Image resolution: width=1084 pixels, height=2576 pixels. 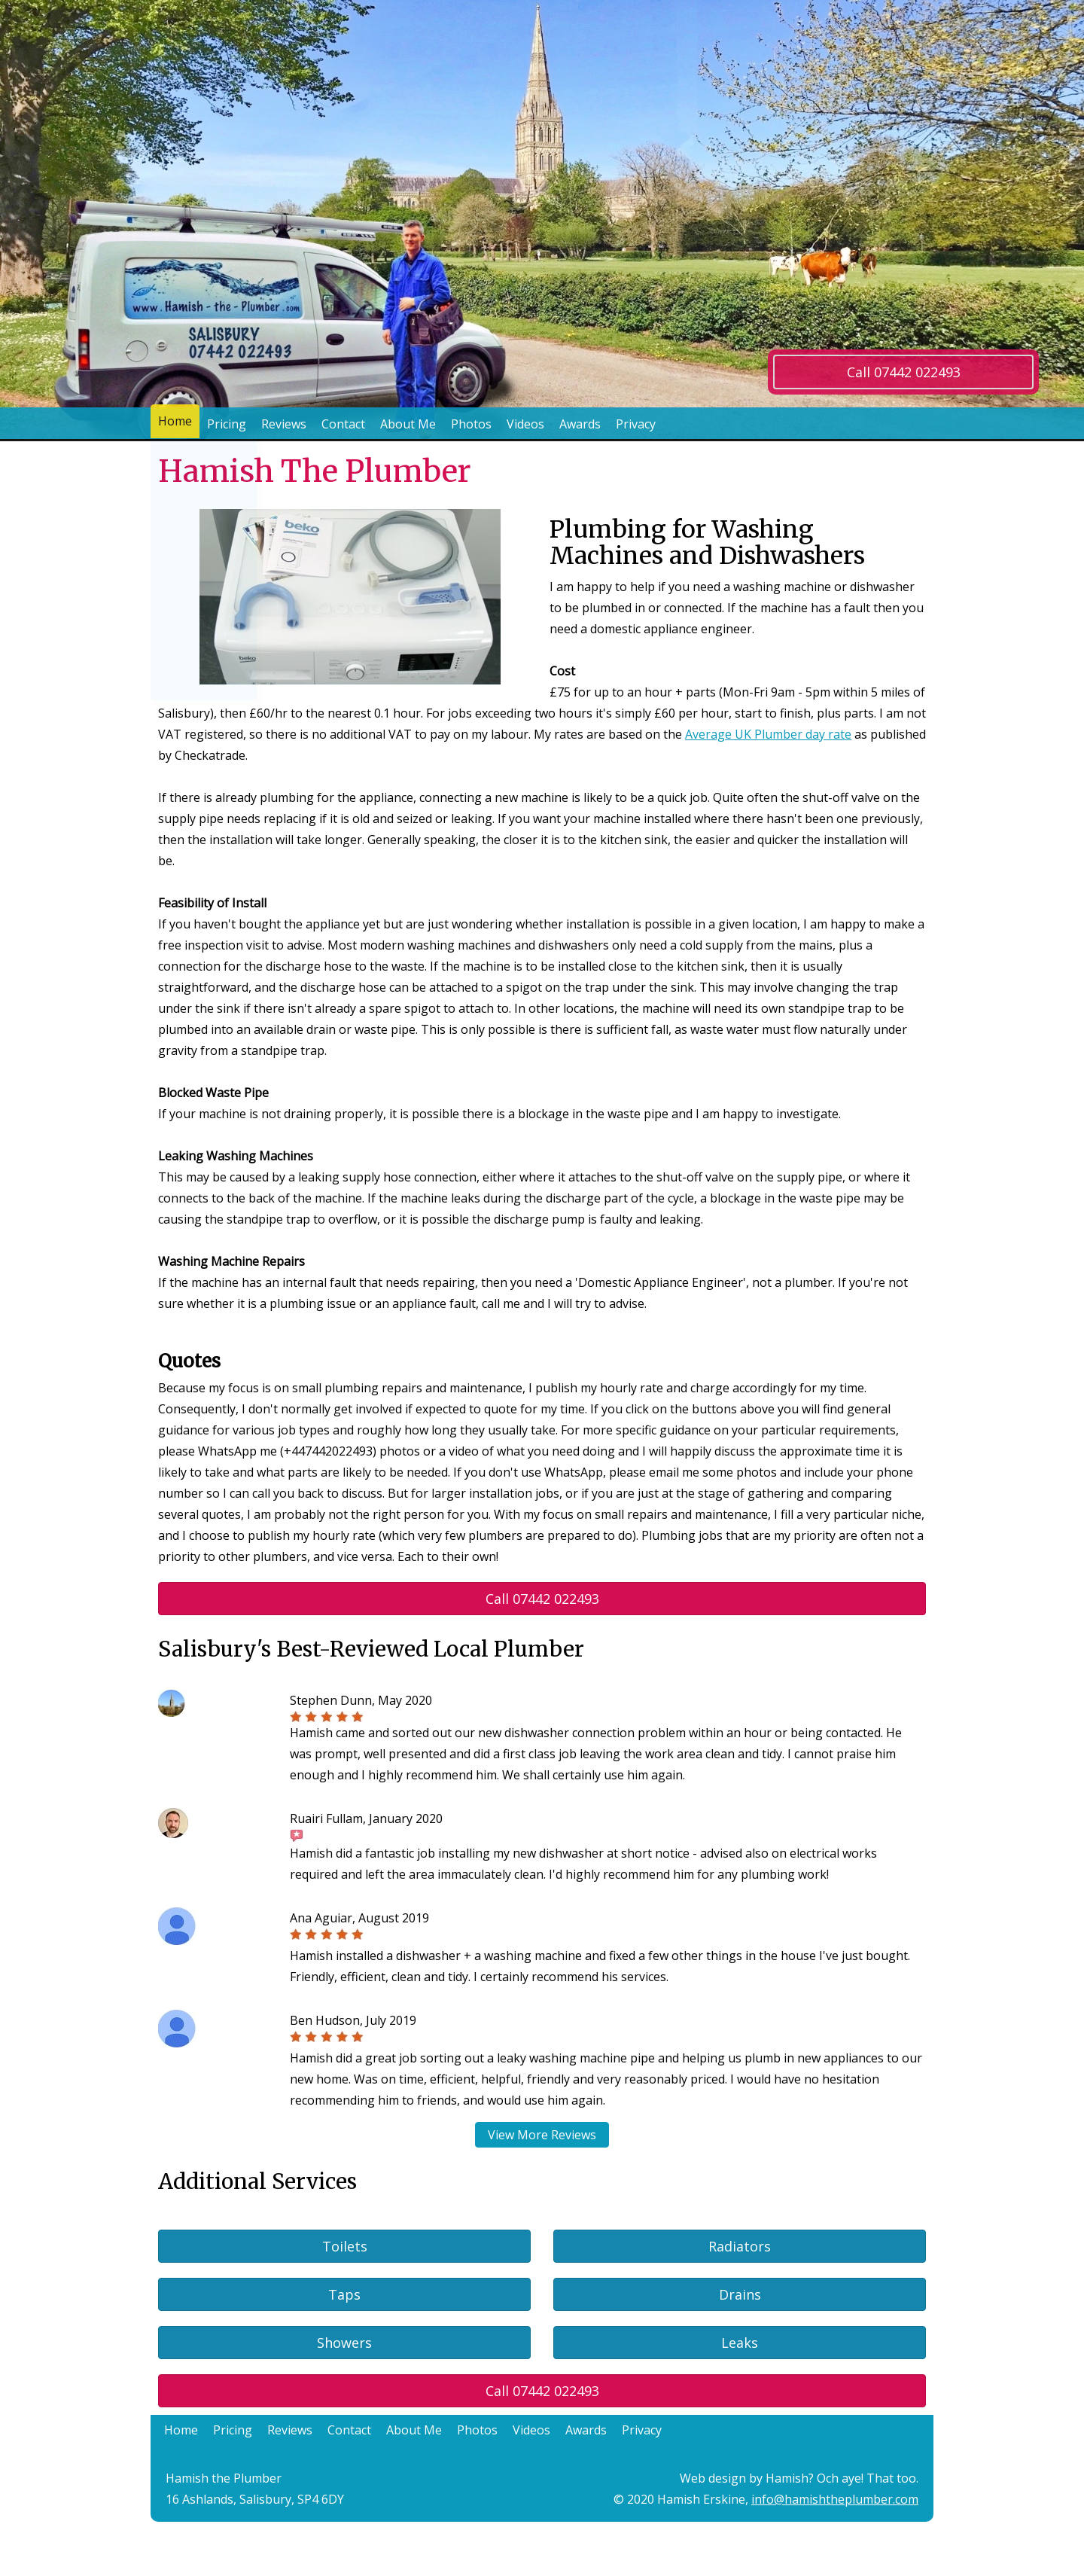 I want to click on Awards, so click(x=580, y=424).